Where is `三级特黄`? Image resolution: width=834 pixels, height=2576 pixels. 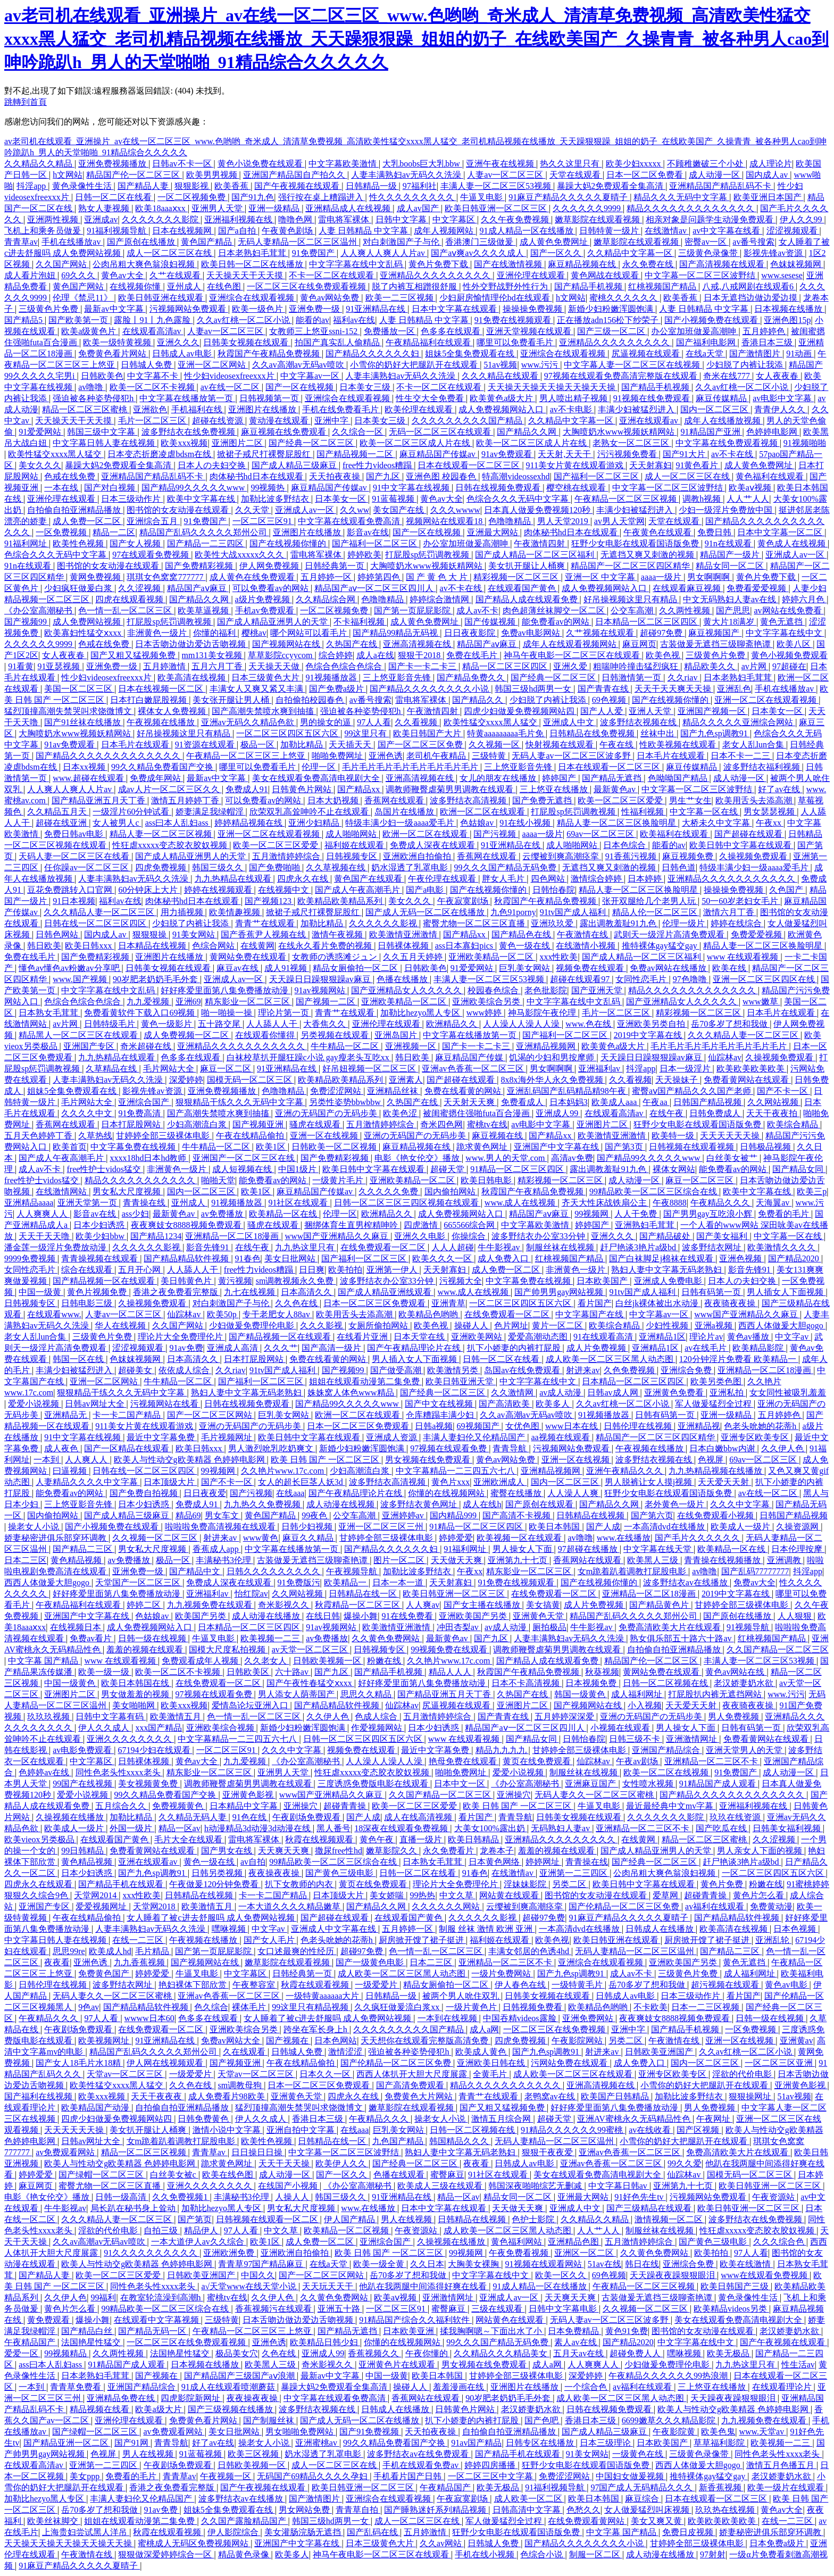 三级特黄 is located at coordinates (490, 755).